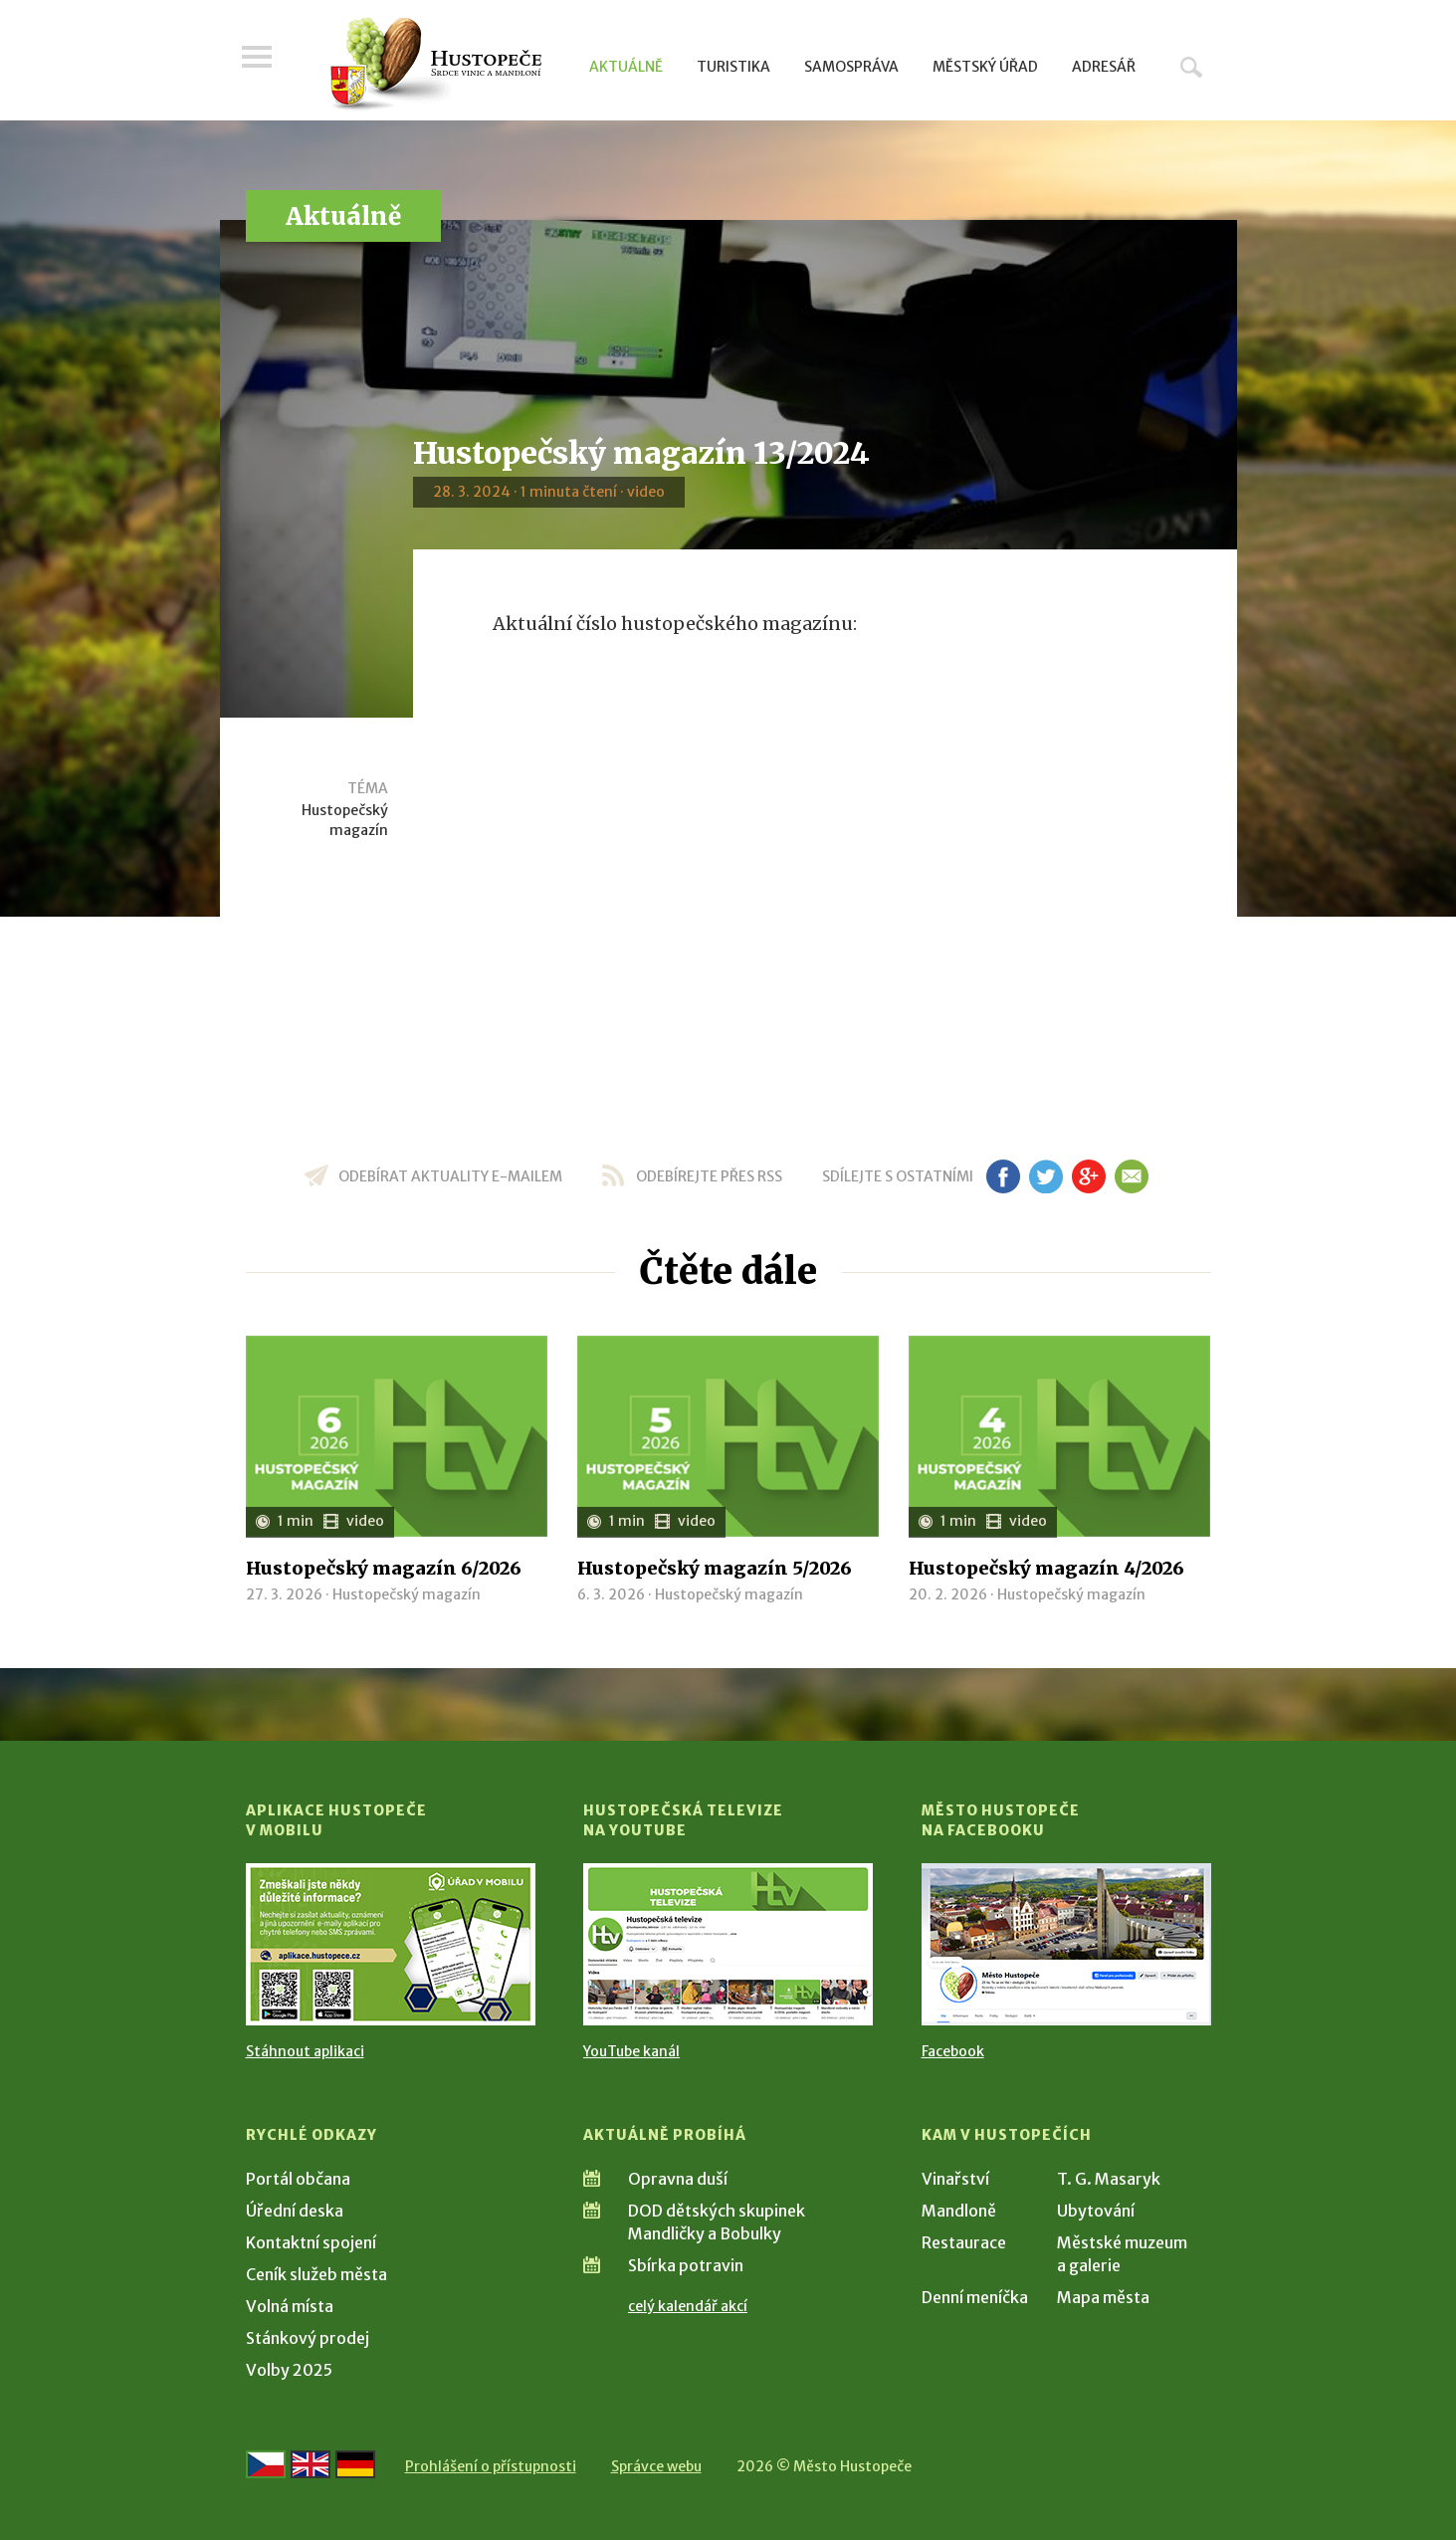  Describe the element at coordinates (294, 2211) in the screenshot. I see `Úřední deska` at that location.